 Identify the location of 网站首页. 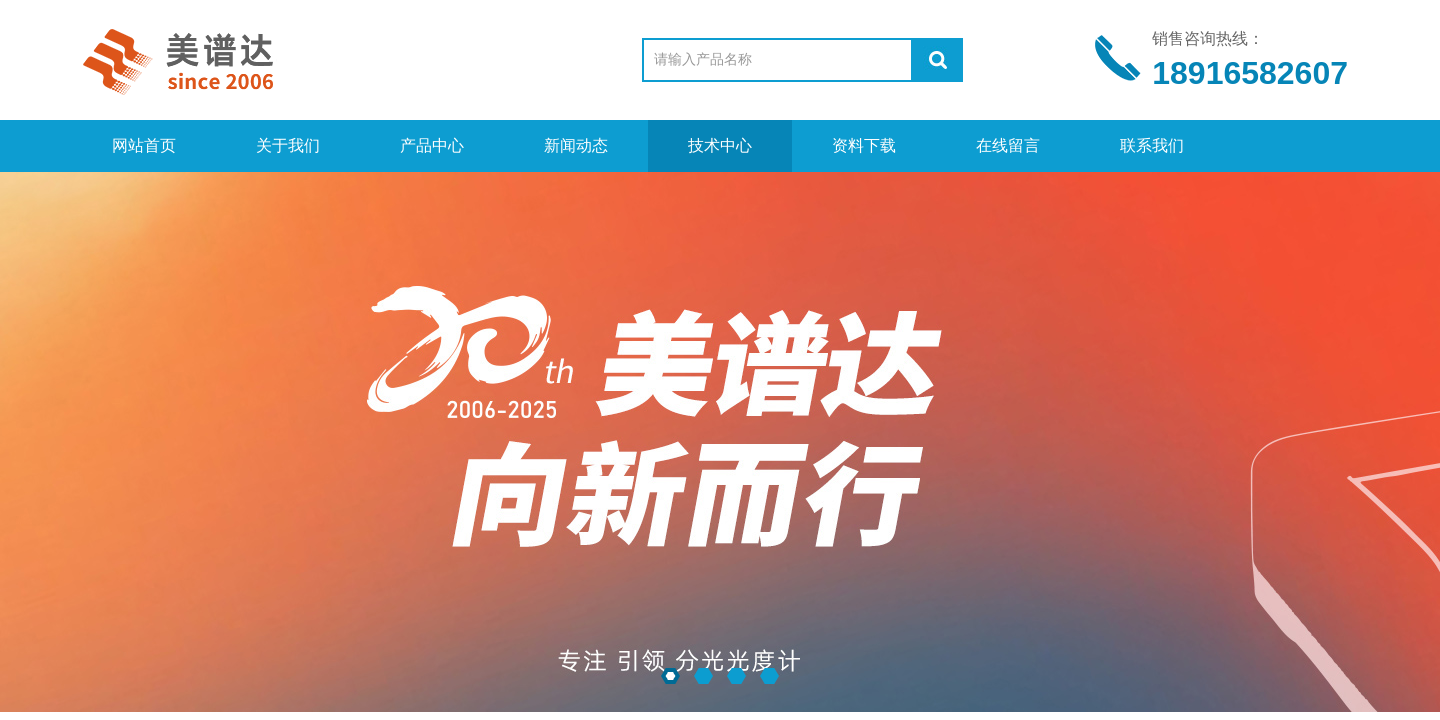
(144, 145).